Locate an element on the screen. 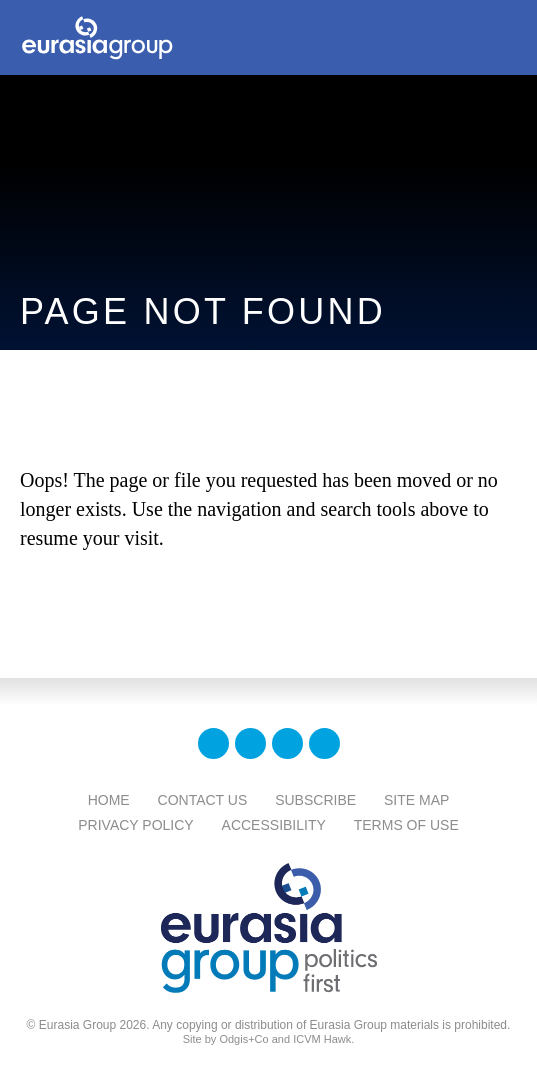  Privacy Policy is located at coordinates (135, 825).